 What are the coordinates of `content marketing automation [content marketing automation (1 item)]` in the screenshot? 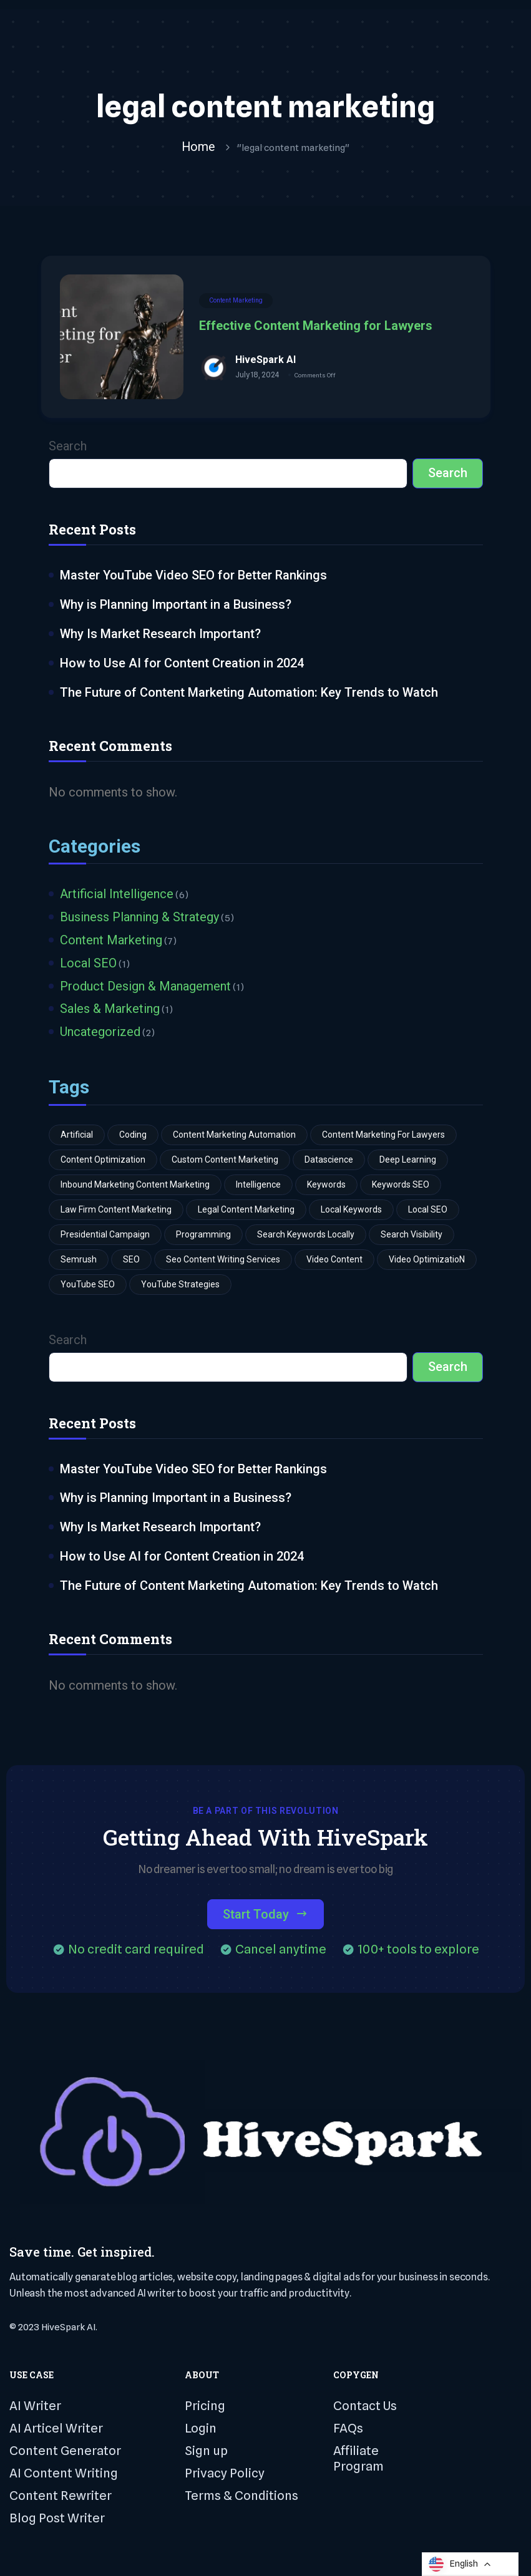 It's located at (234, 1136).